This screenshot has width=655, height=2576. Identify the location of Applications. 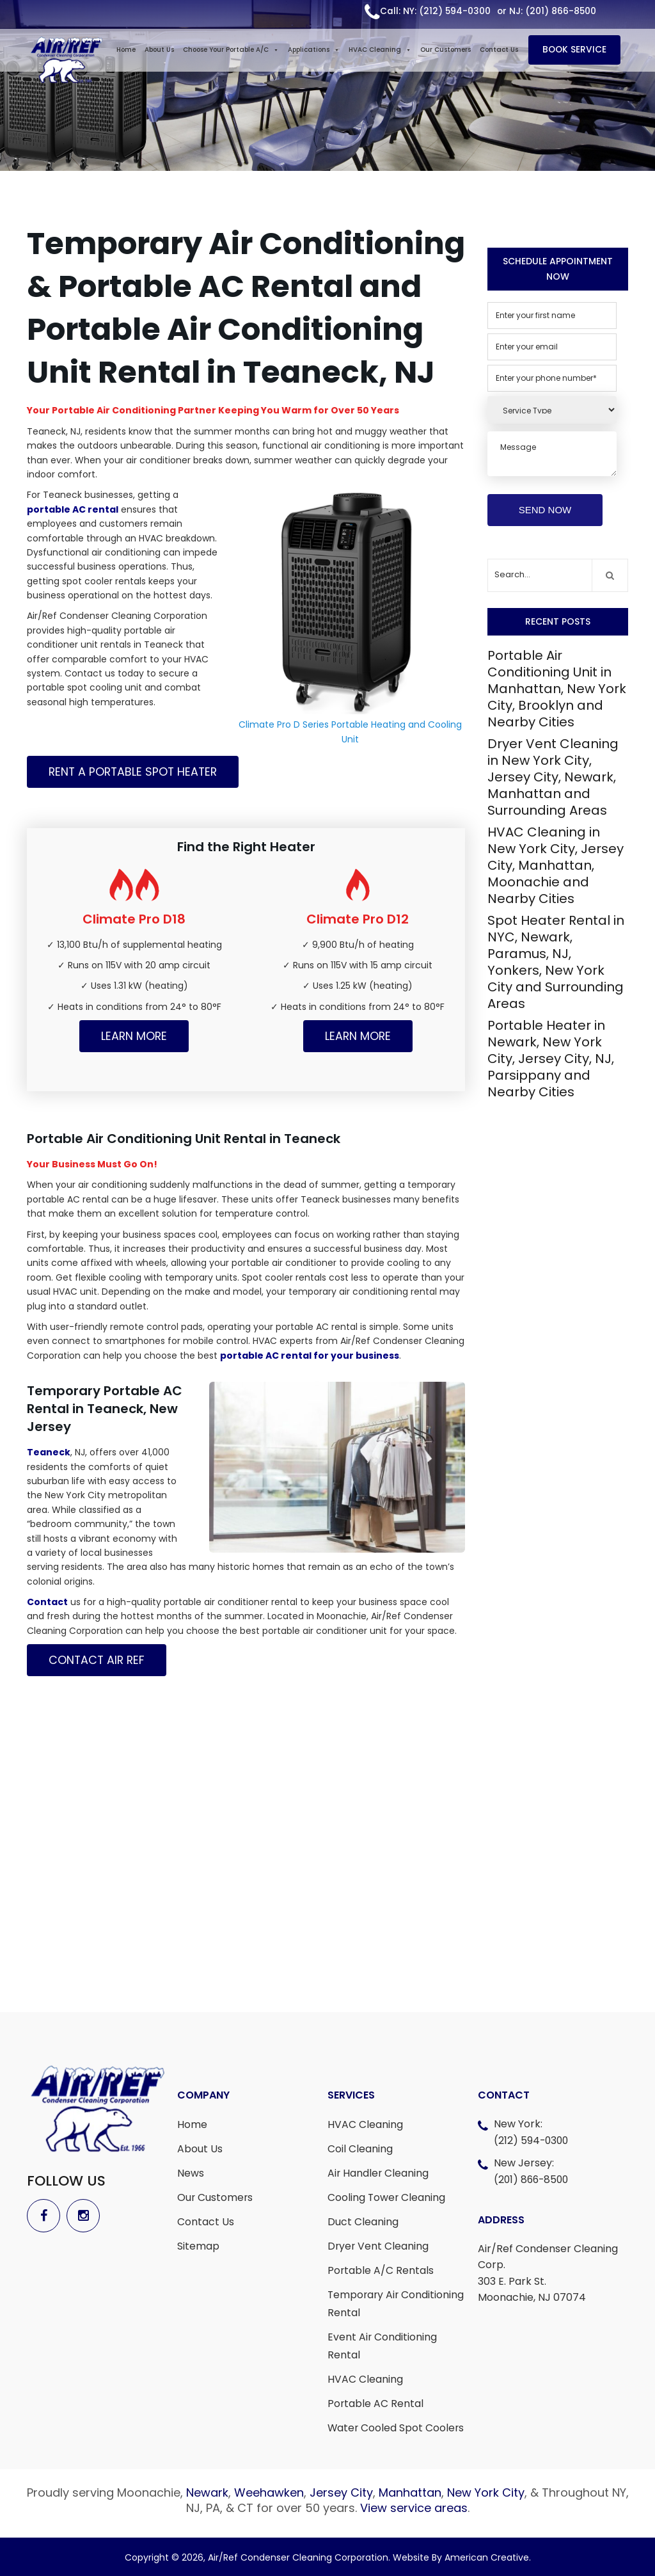
(315, 51).